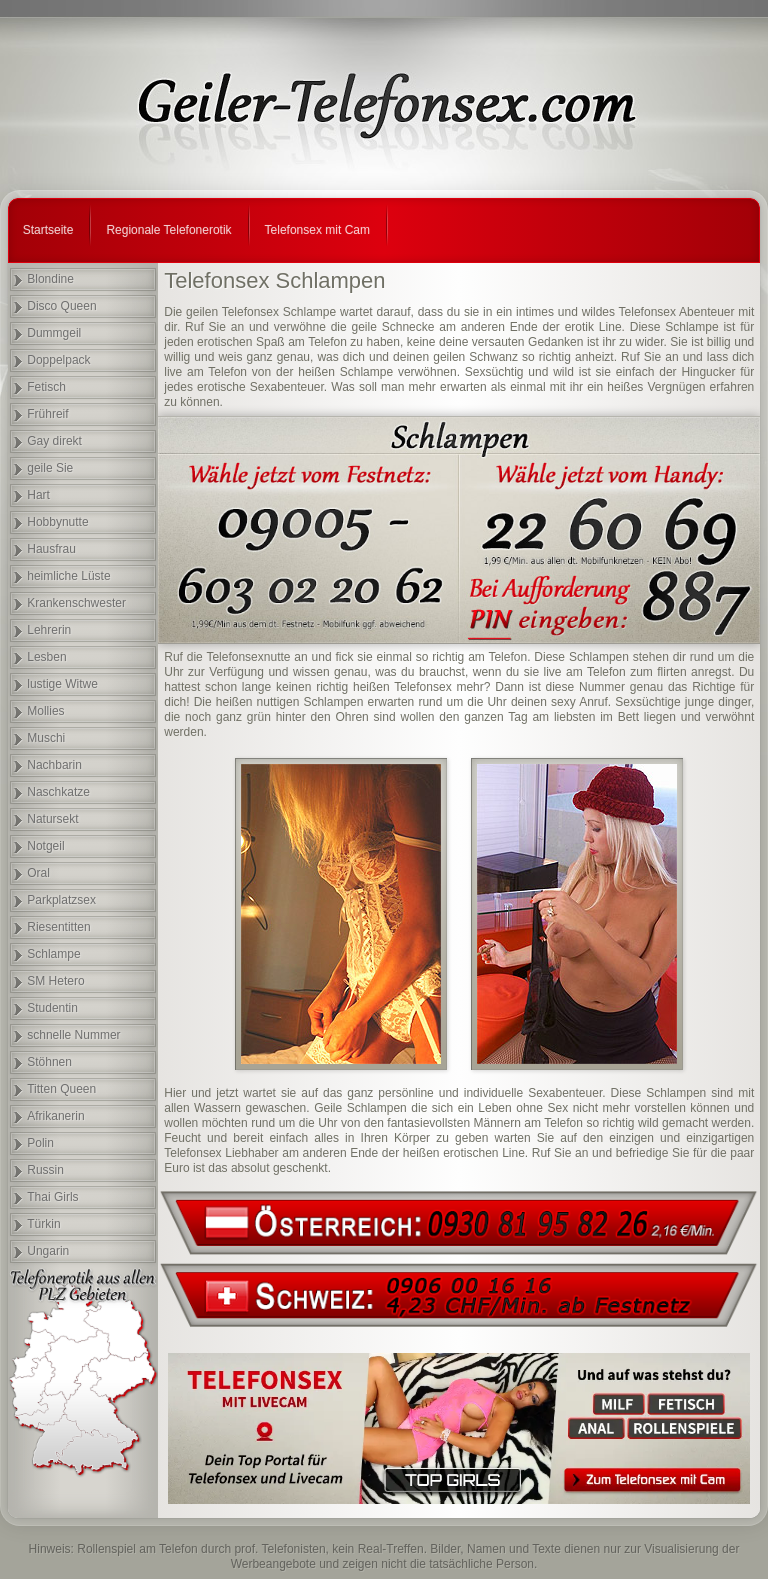  I want to click on geile Sie, so click(50, 468).